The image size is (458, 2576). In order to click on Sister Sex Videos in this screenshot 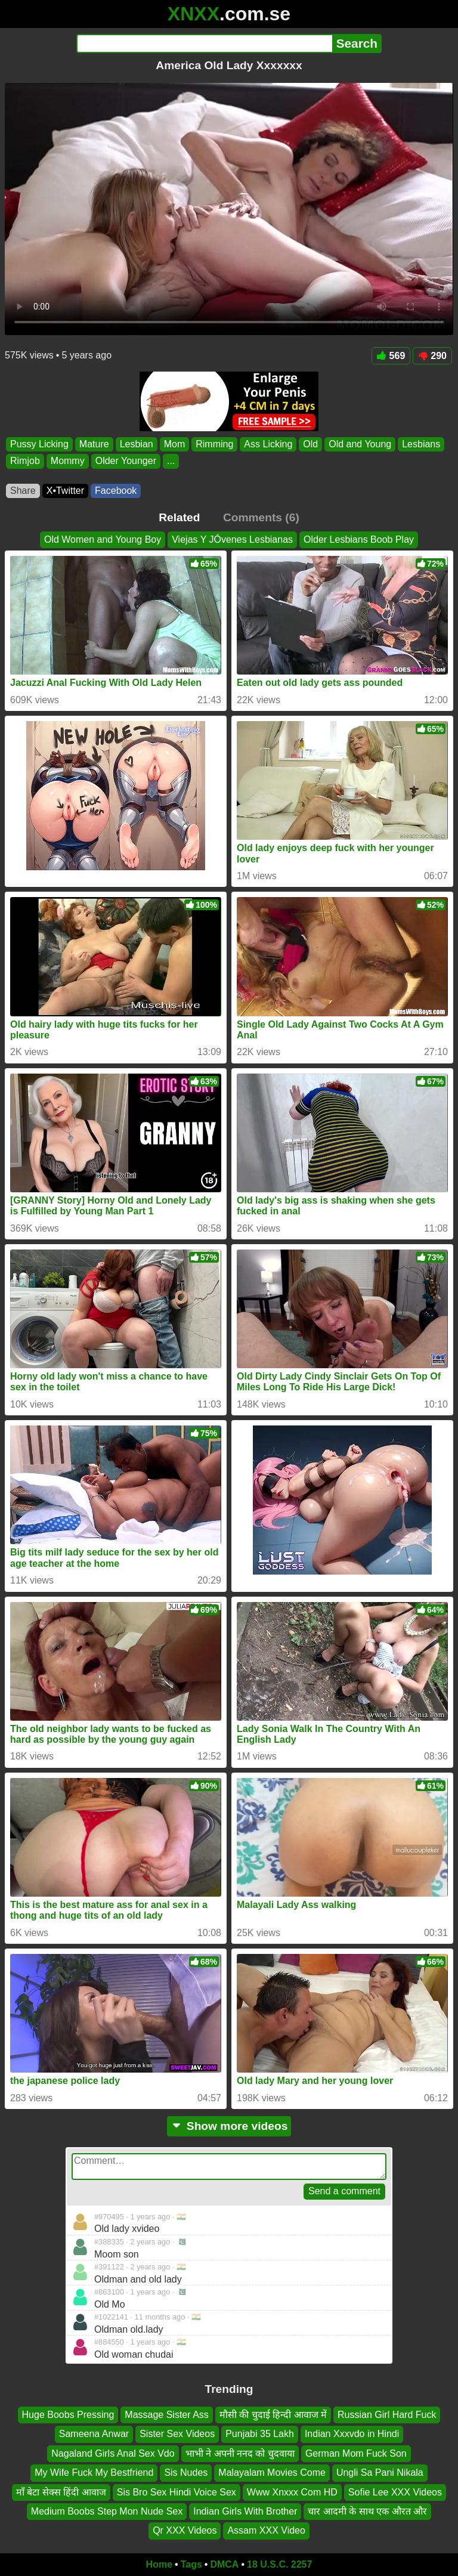, I will do `click(177, 2434)`.